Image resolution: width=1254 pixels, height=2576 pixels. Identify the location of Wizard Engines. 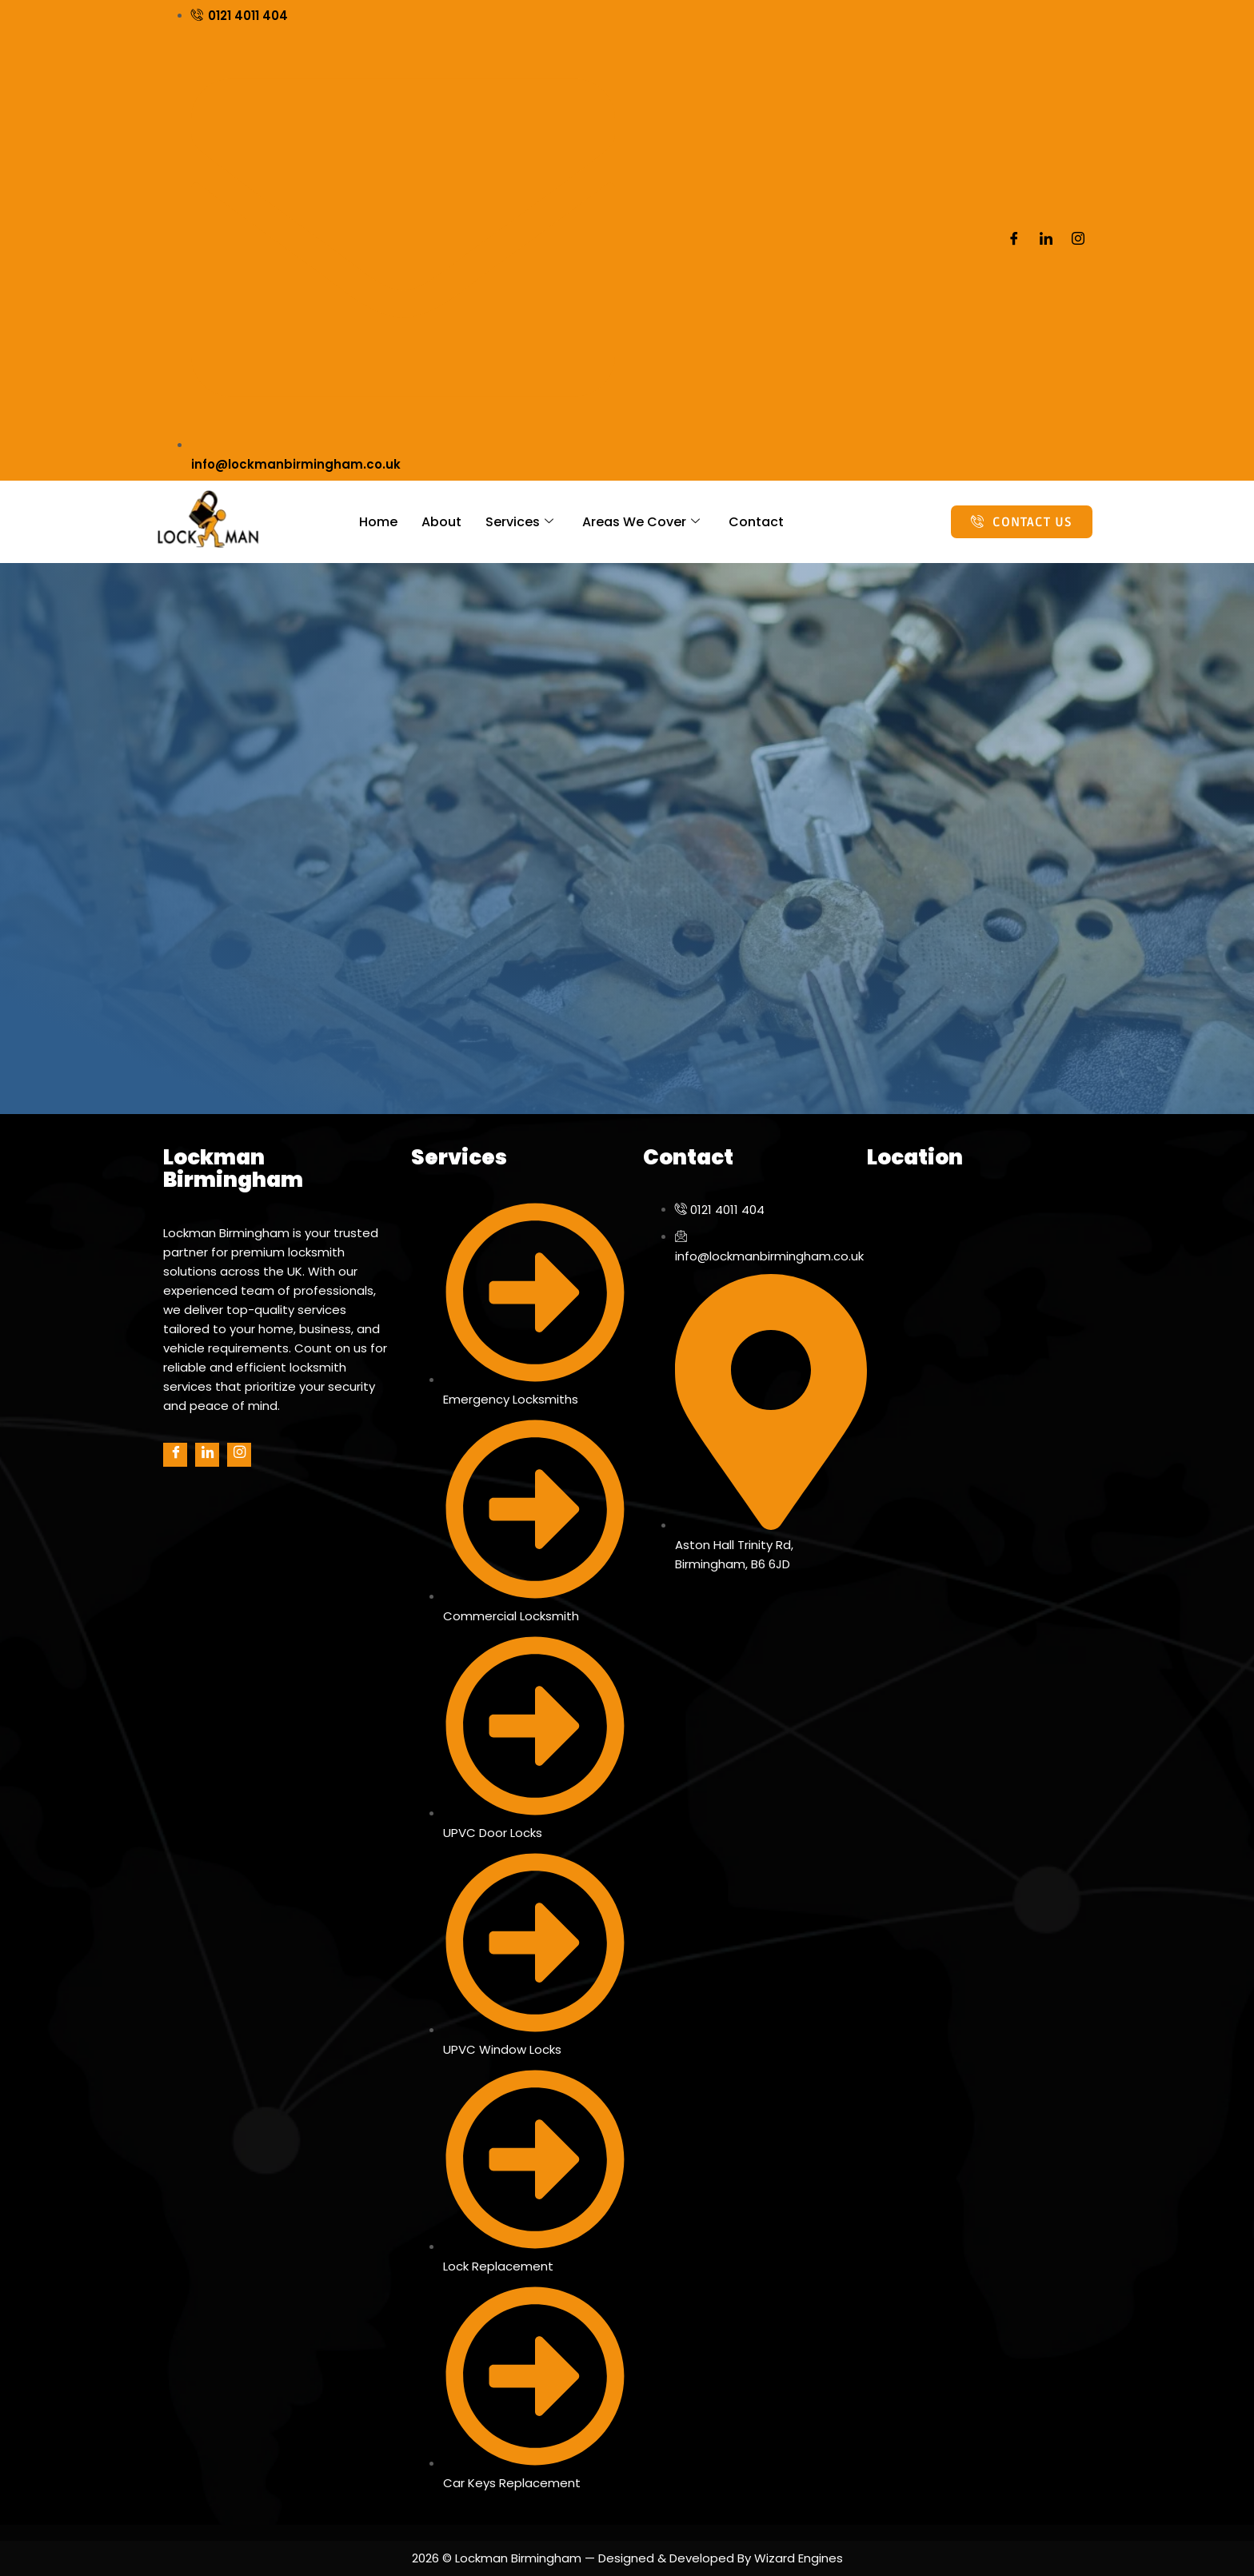
(797, 2558).